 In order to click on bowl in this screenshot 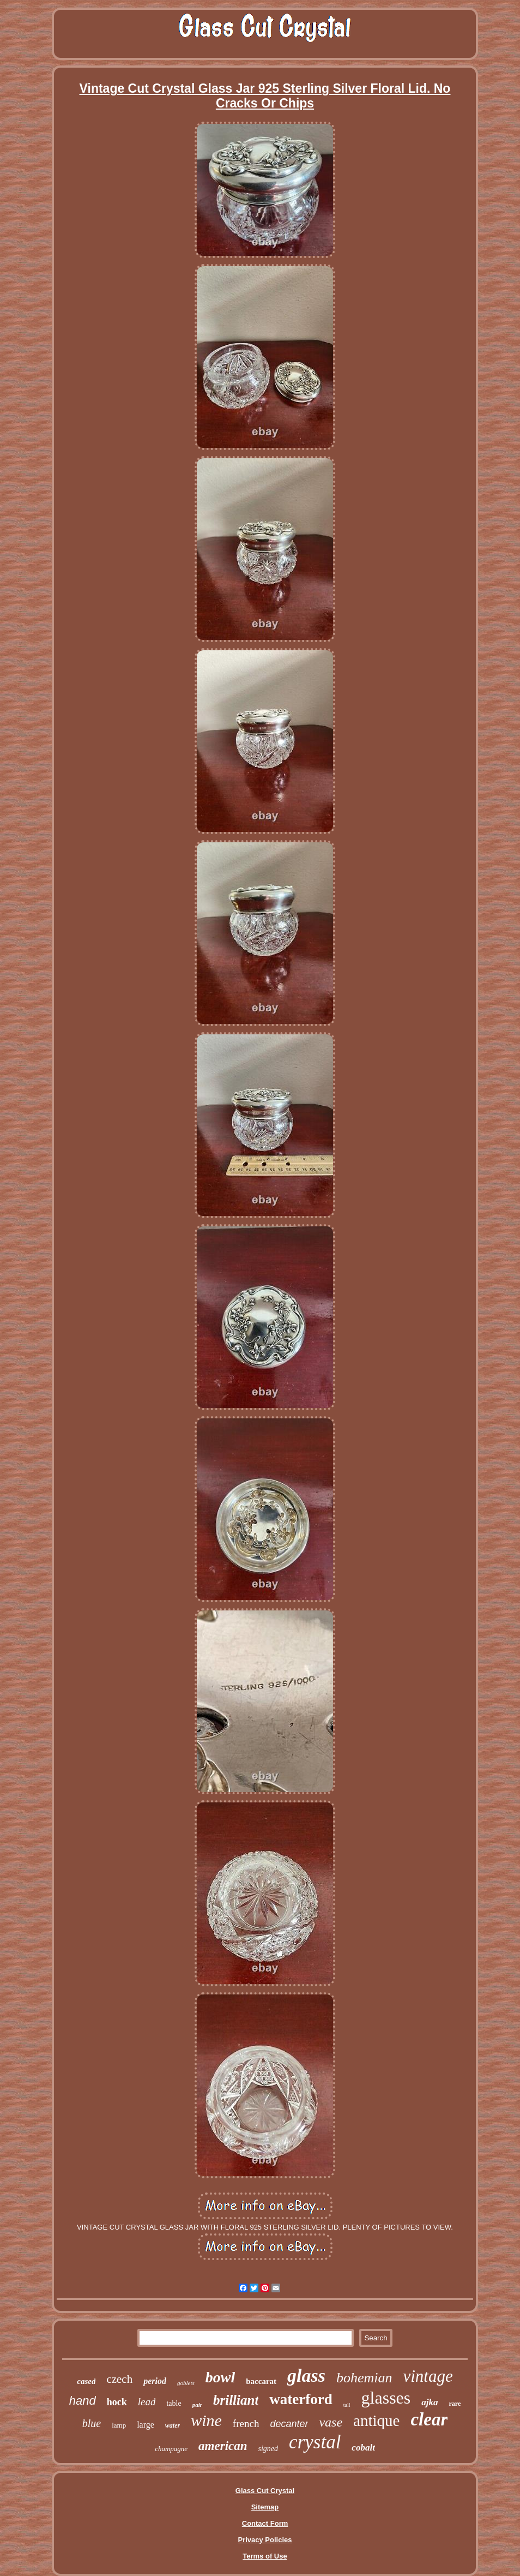, I will do `click(220, 2377)`.